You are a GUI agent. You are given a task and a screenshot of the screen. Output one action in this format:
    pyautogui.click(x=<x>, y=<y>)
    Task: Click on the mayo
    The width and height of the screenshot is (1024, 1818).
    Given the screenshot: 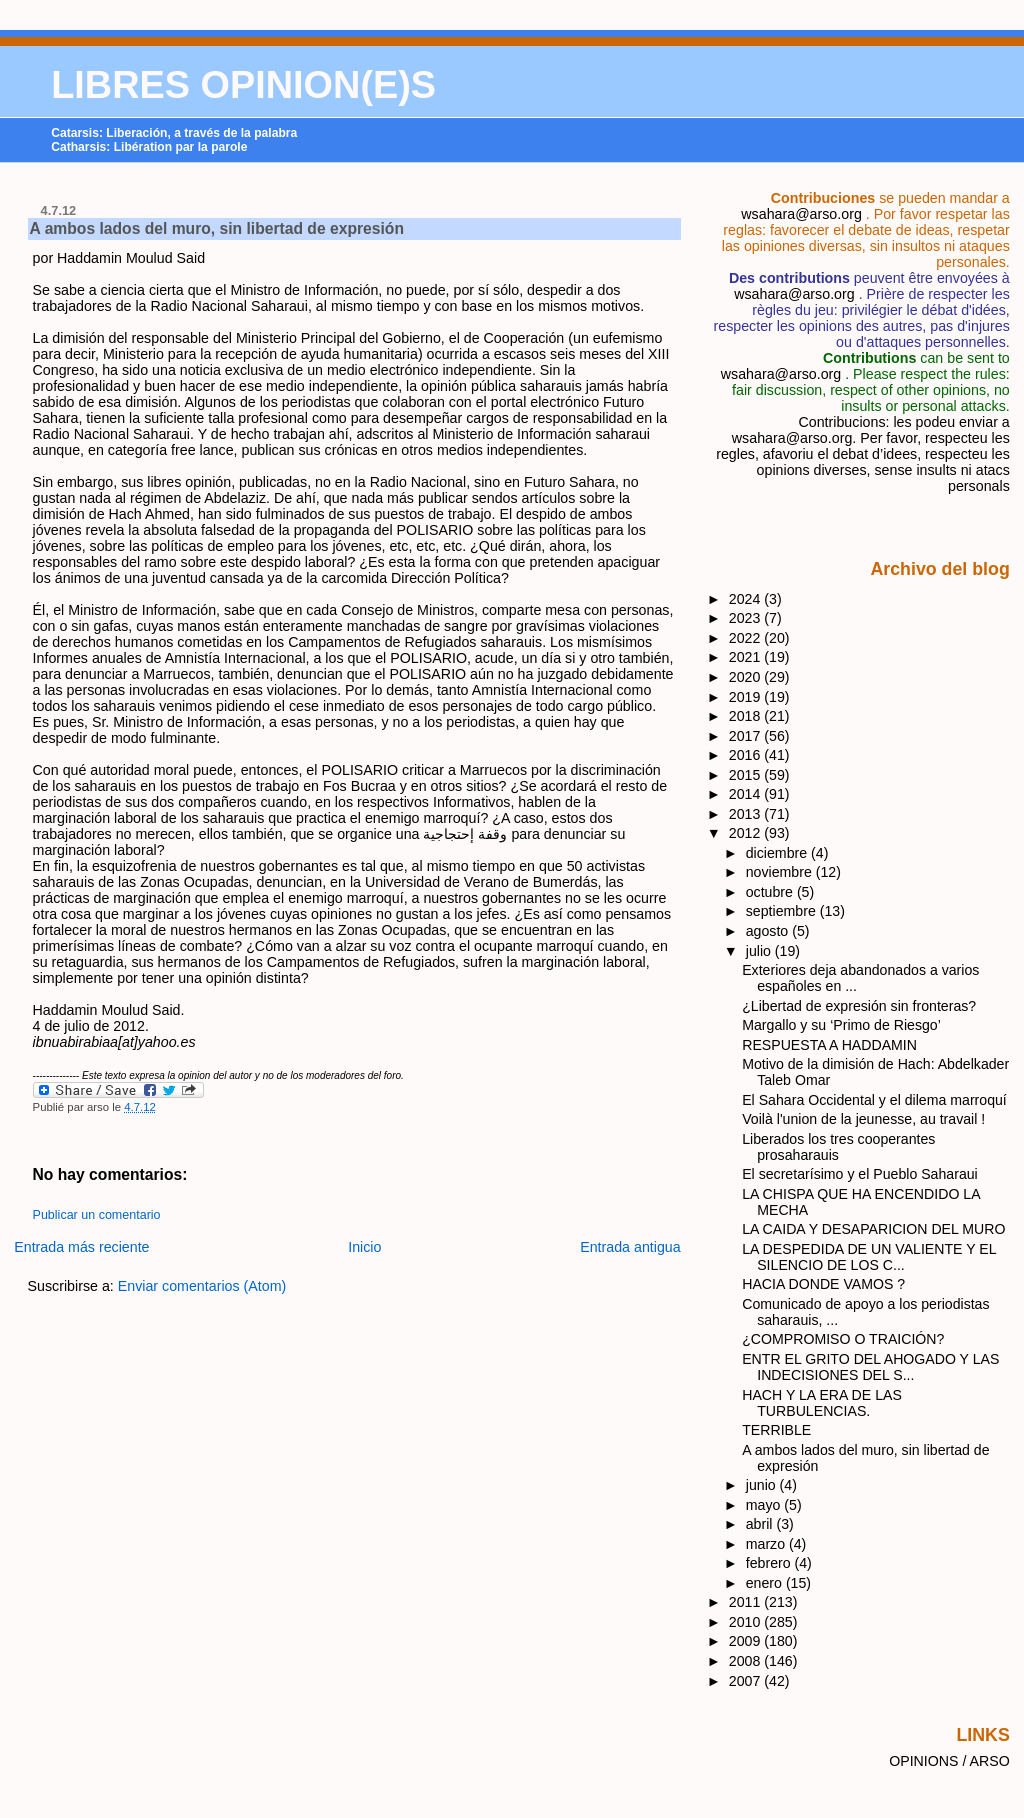 What is the action you would take?
    pyautogui.click(x=765, y=1505)
    